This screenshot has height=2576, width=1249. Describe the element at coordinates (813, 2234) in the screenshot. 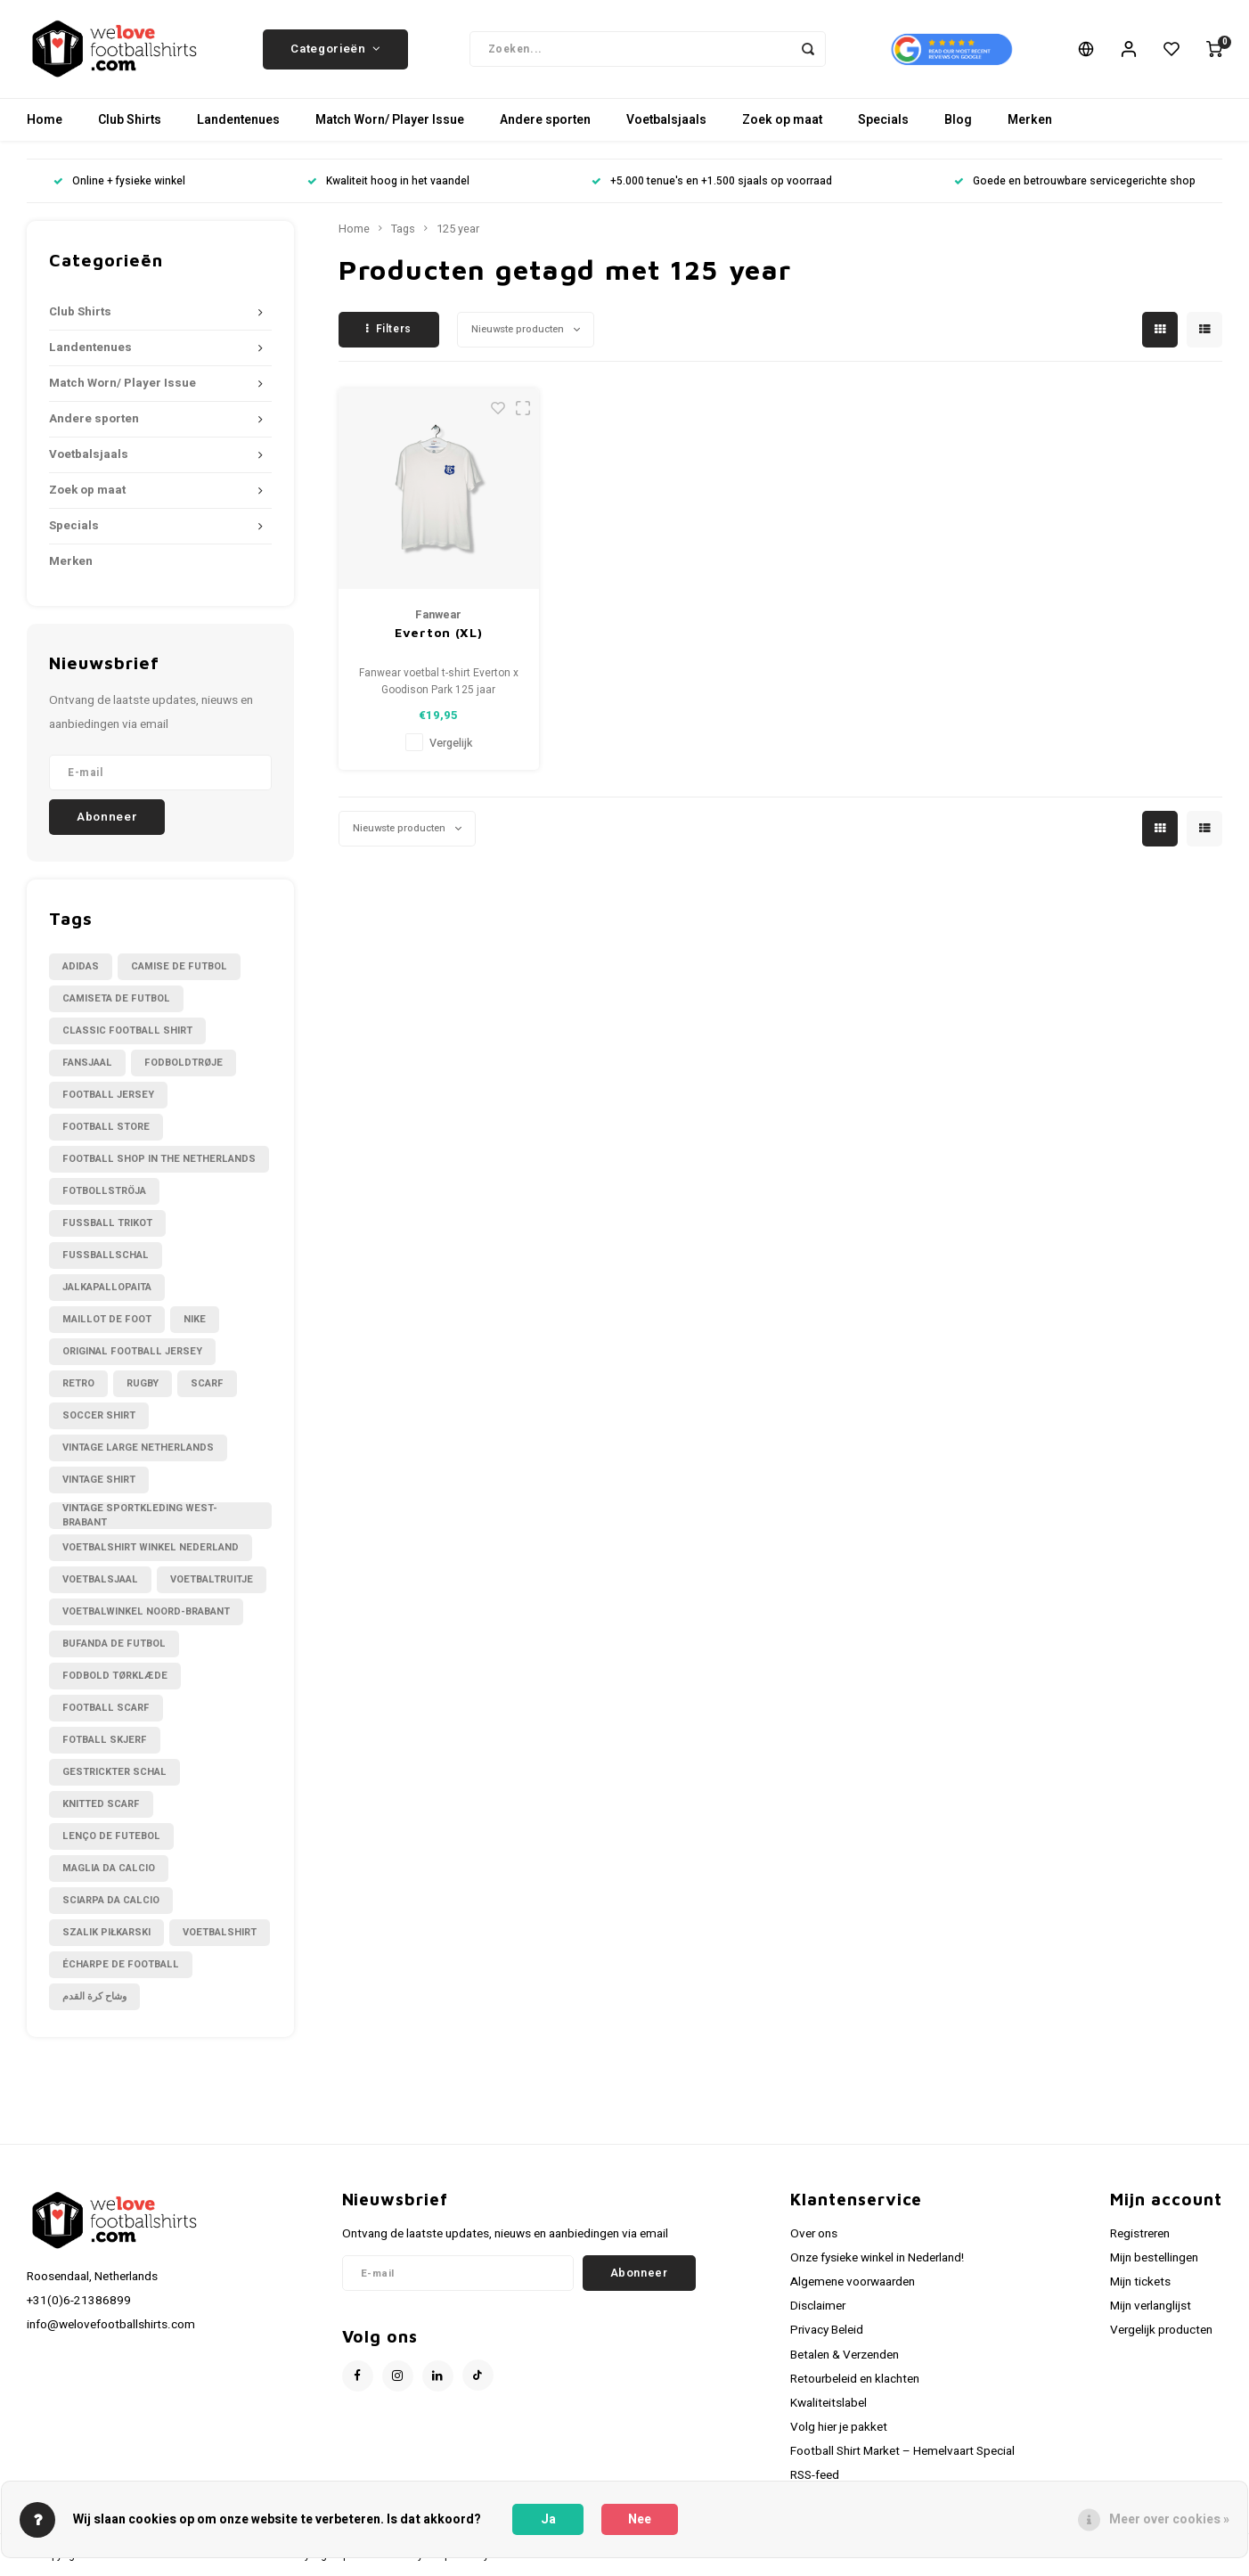

I see `Over ons` at that location.